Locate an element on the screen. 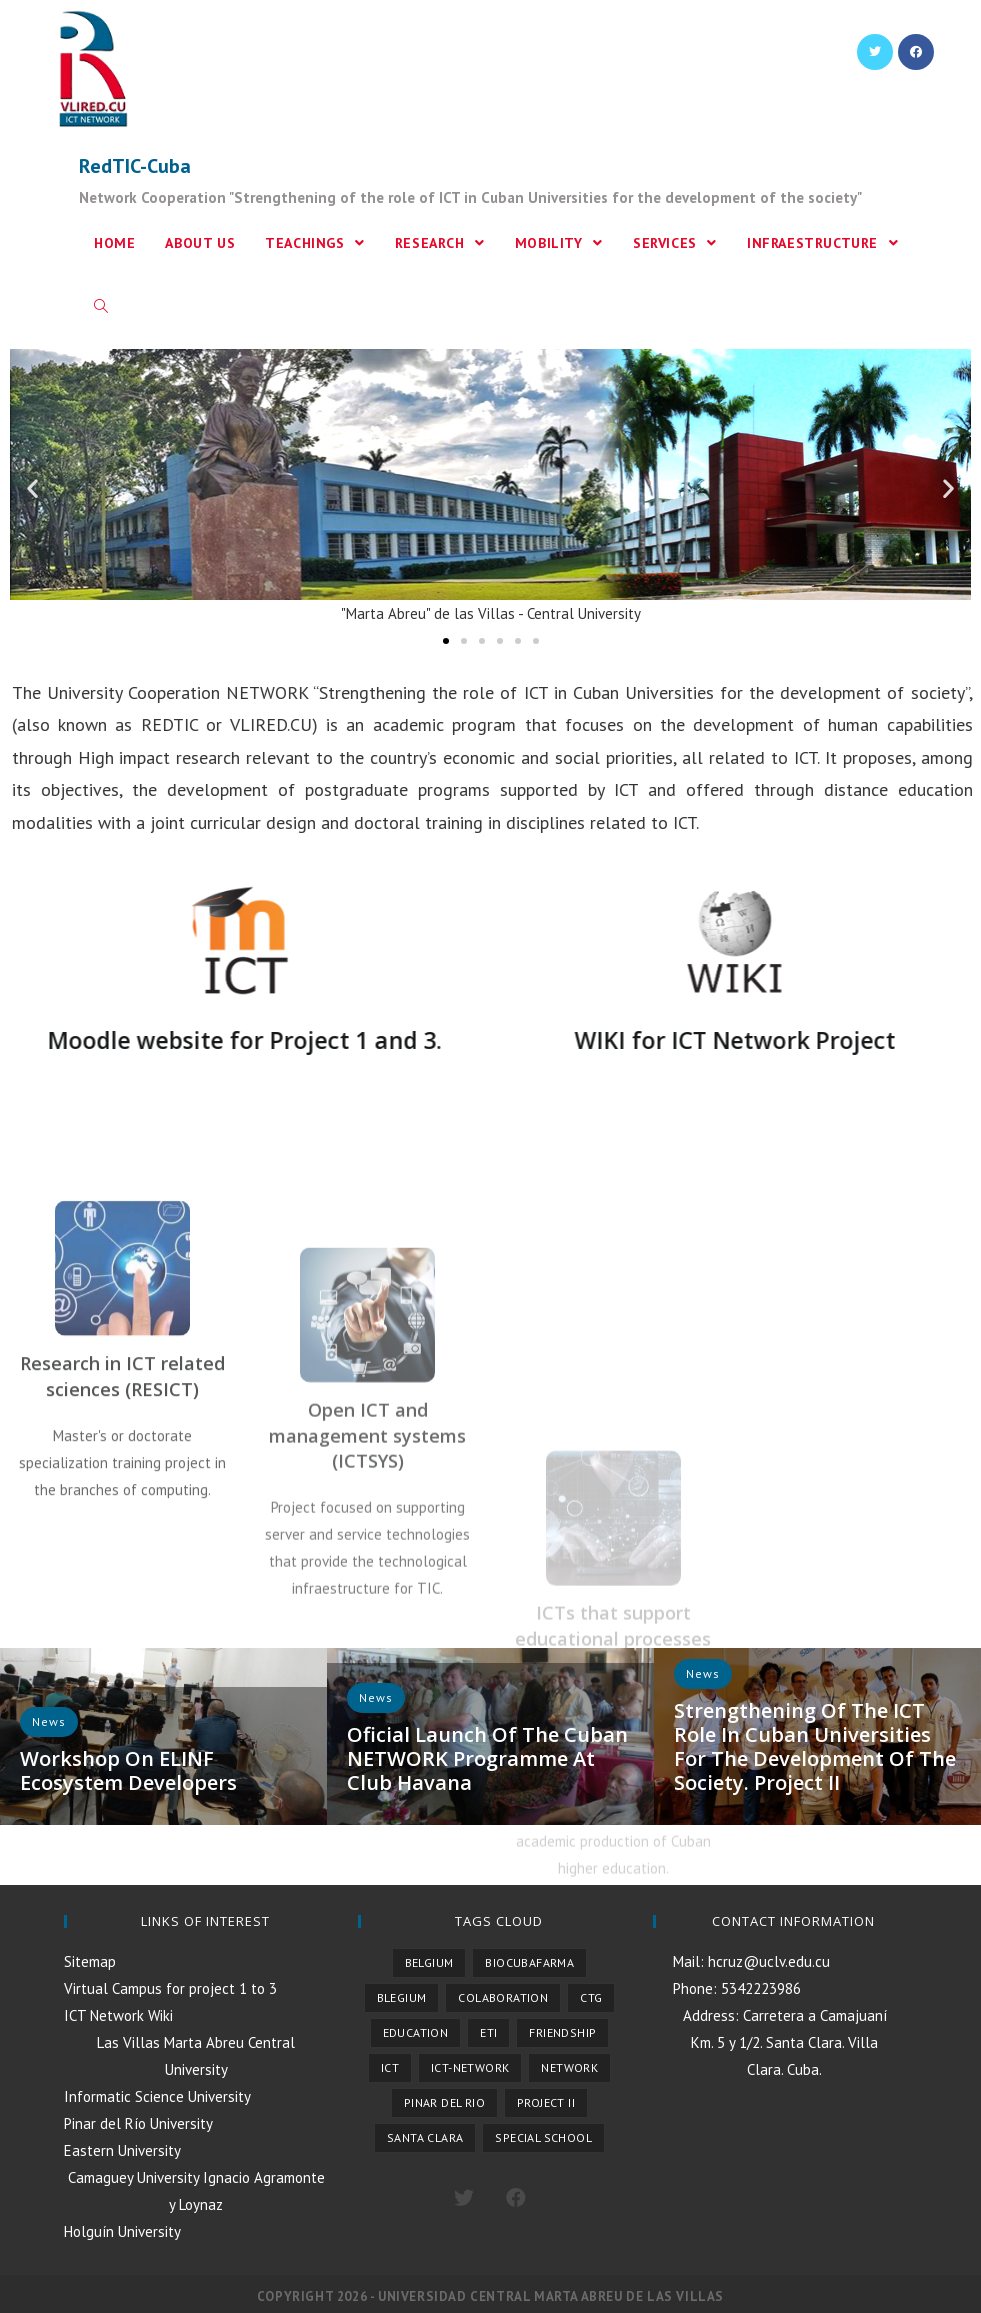  Virtual Campus for project 1 to 3 is located at coordinates (170, 1988).